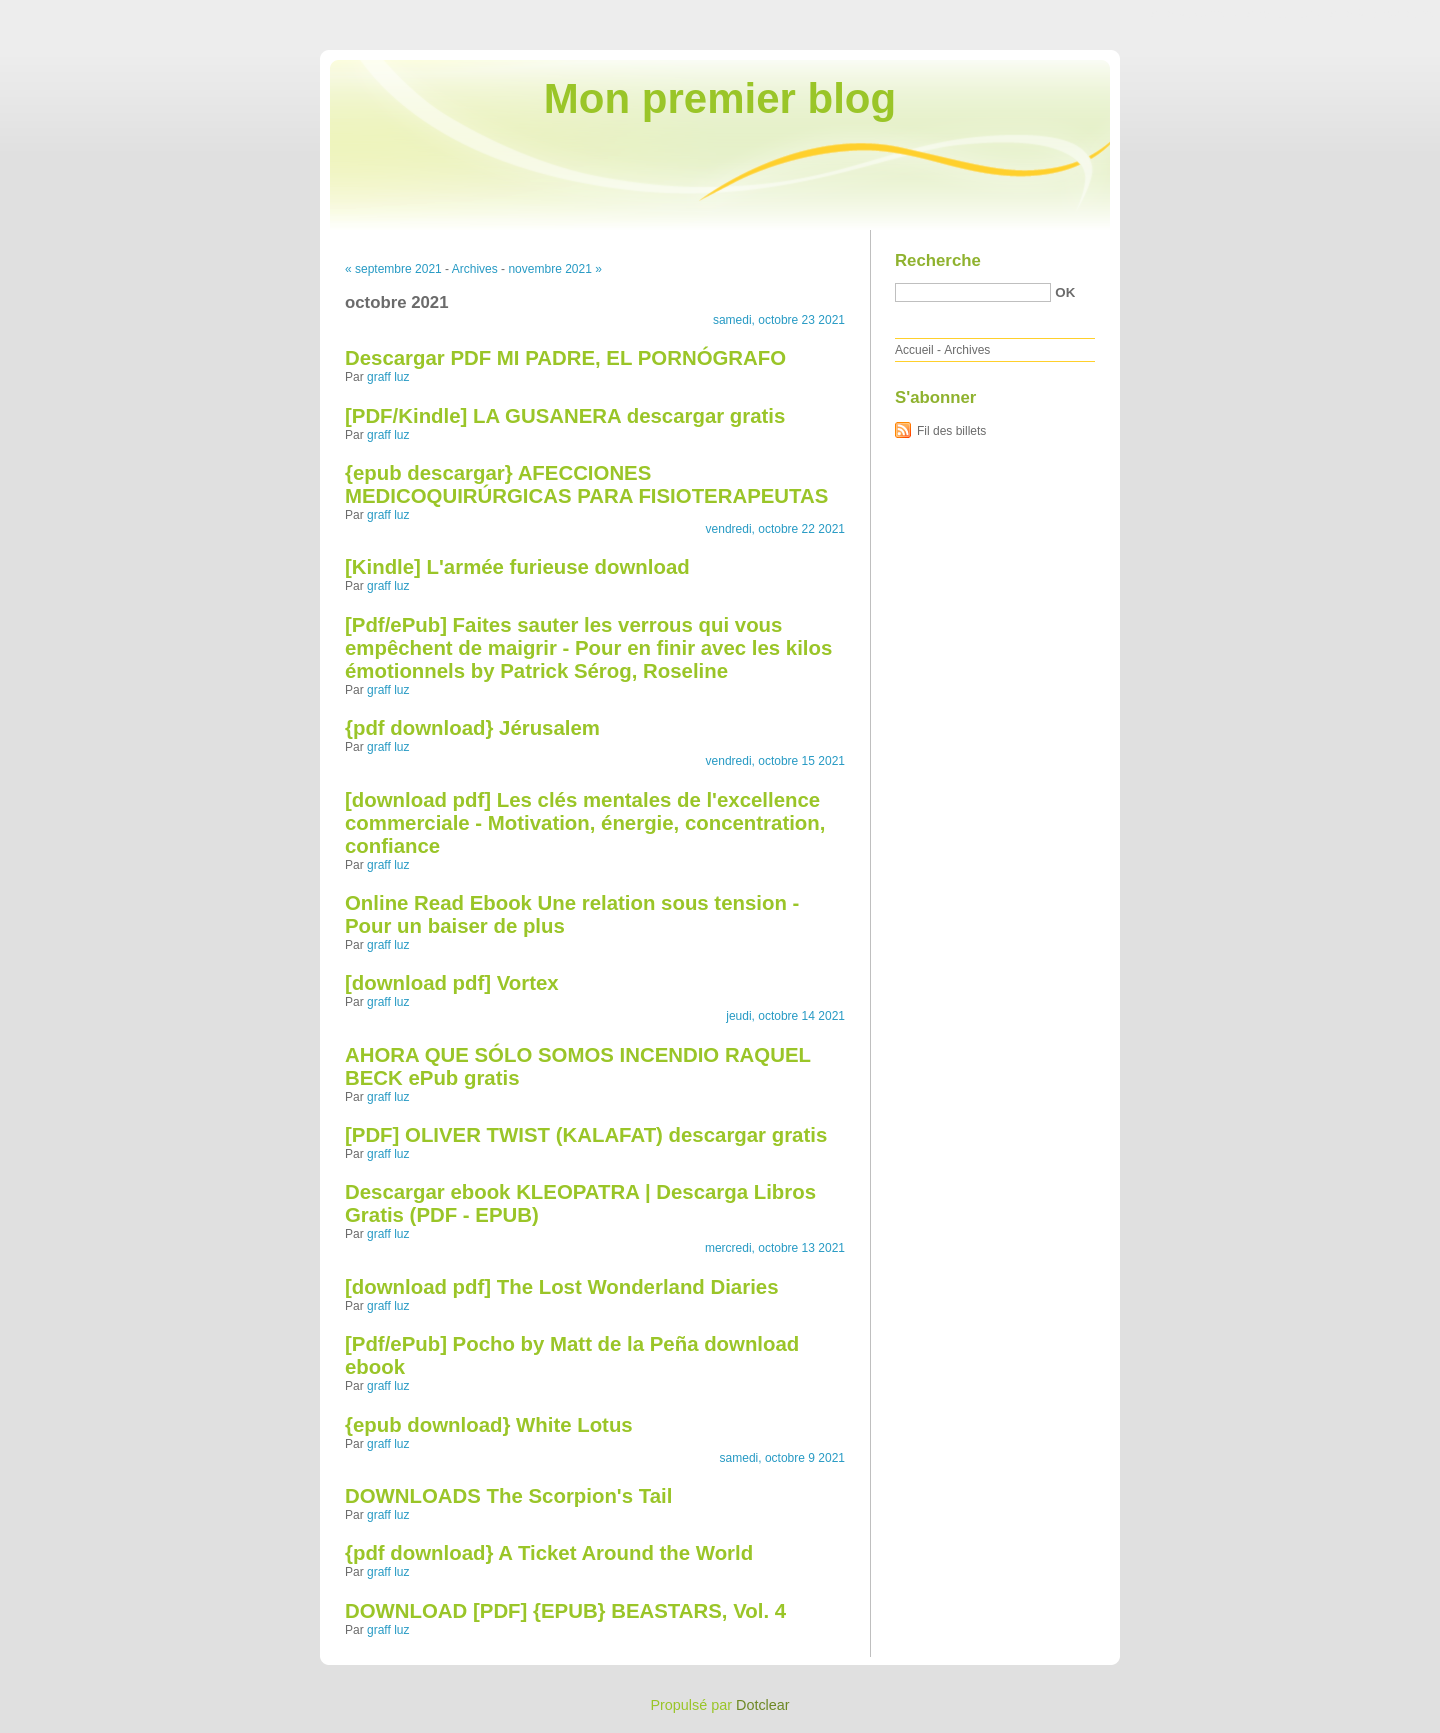  I want to click on novembre 2021 », so click(554, 269).